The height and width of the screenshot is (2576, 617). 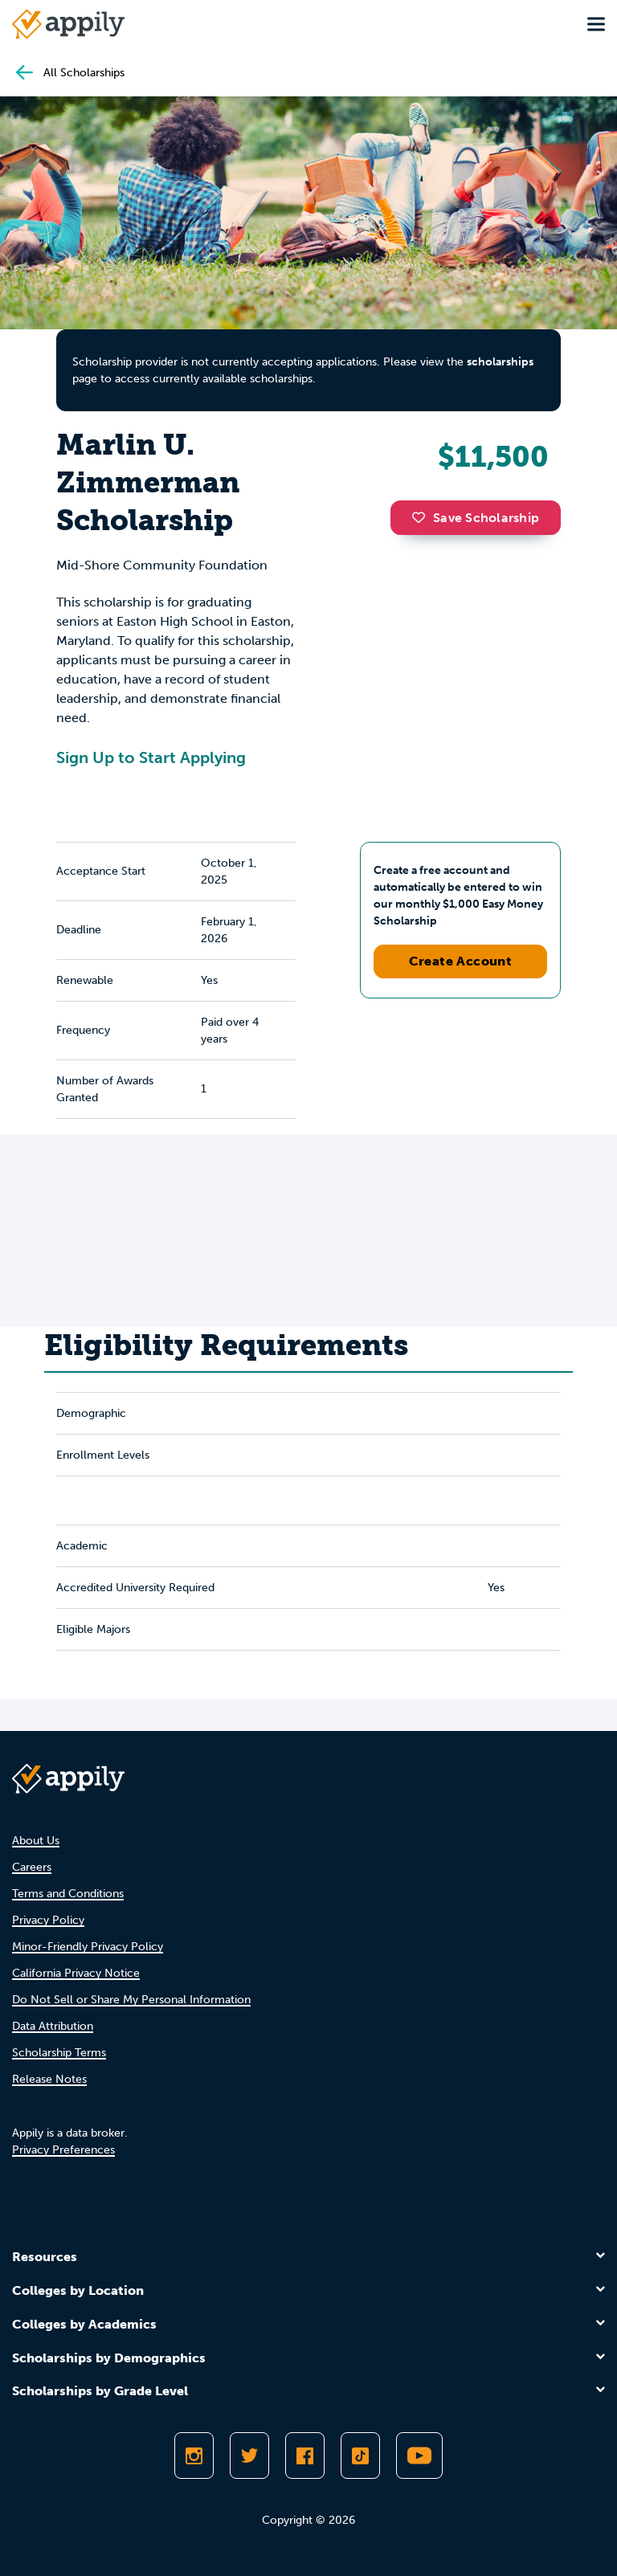 I want to click on Careers, so click(x=31, y=1867).